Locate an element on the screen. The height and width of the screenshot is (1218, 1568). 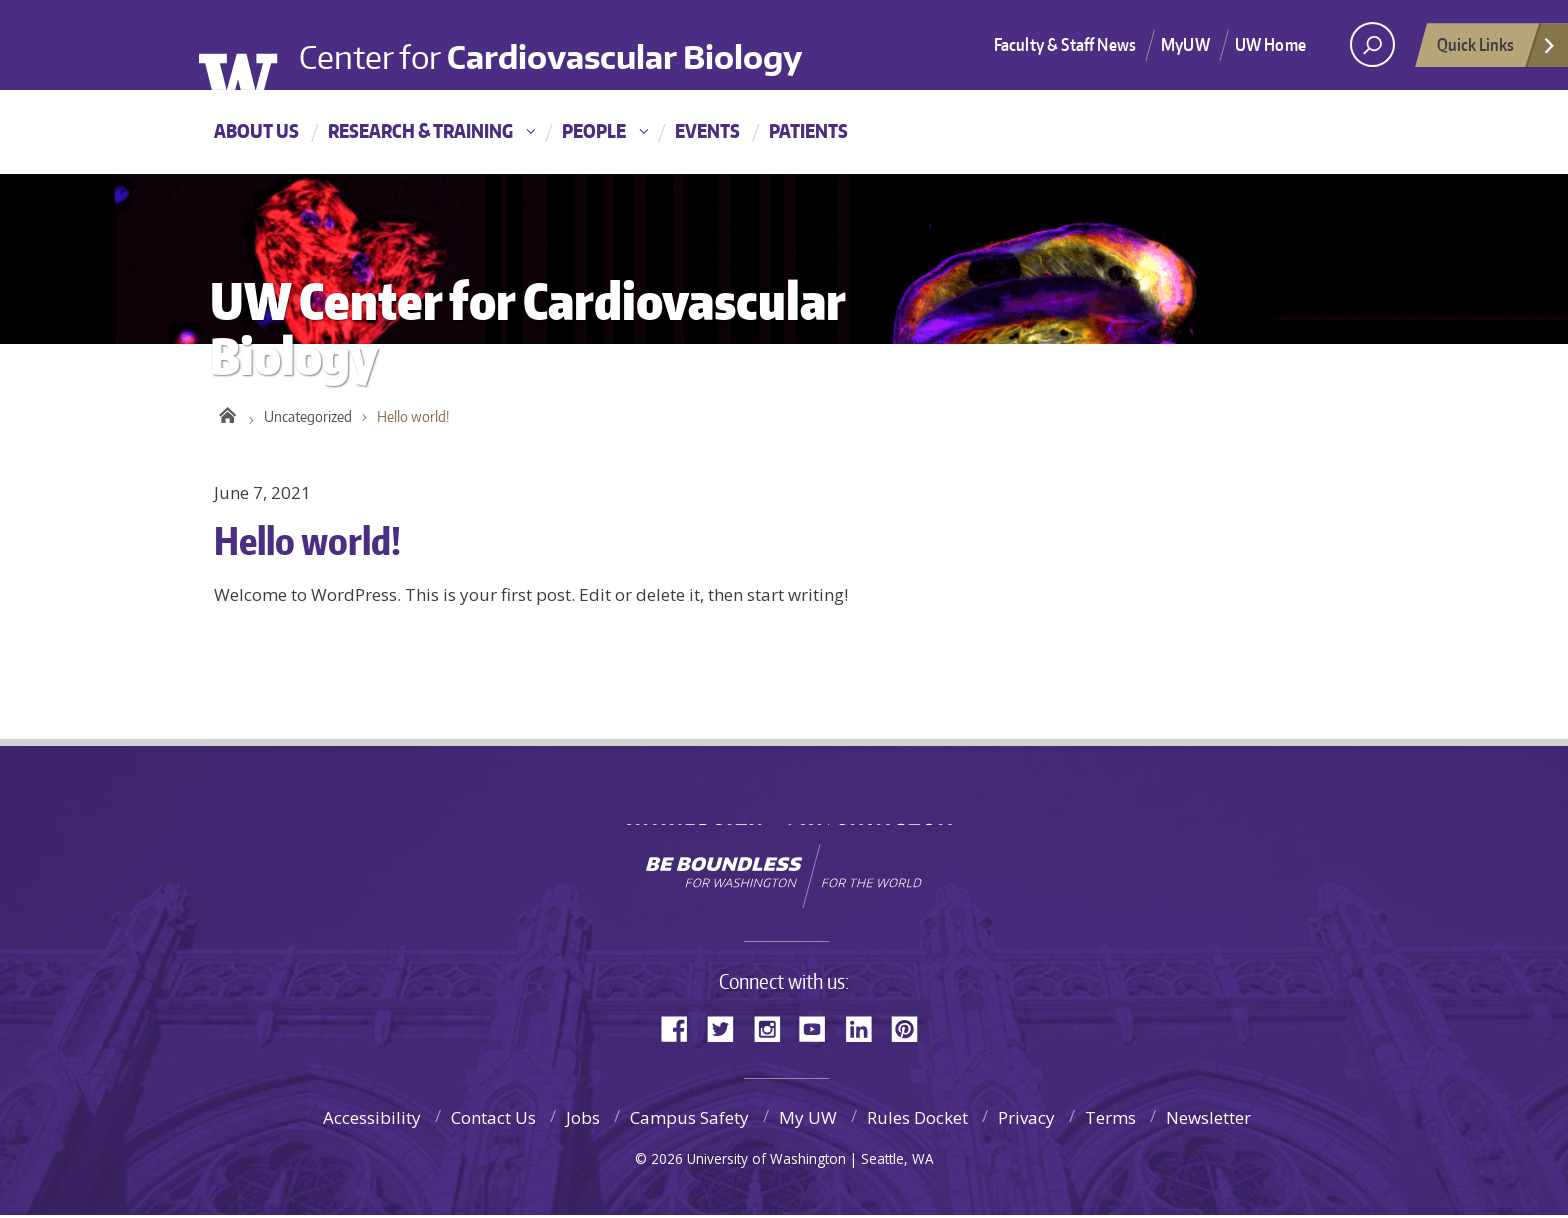
Instagram is located at coordinates (774, 1029).